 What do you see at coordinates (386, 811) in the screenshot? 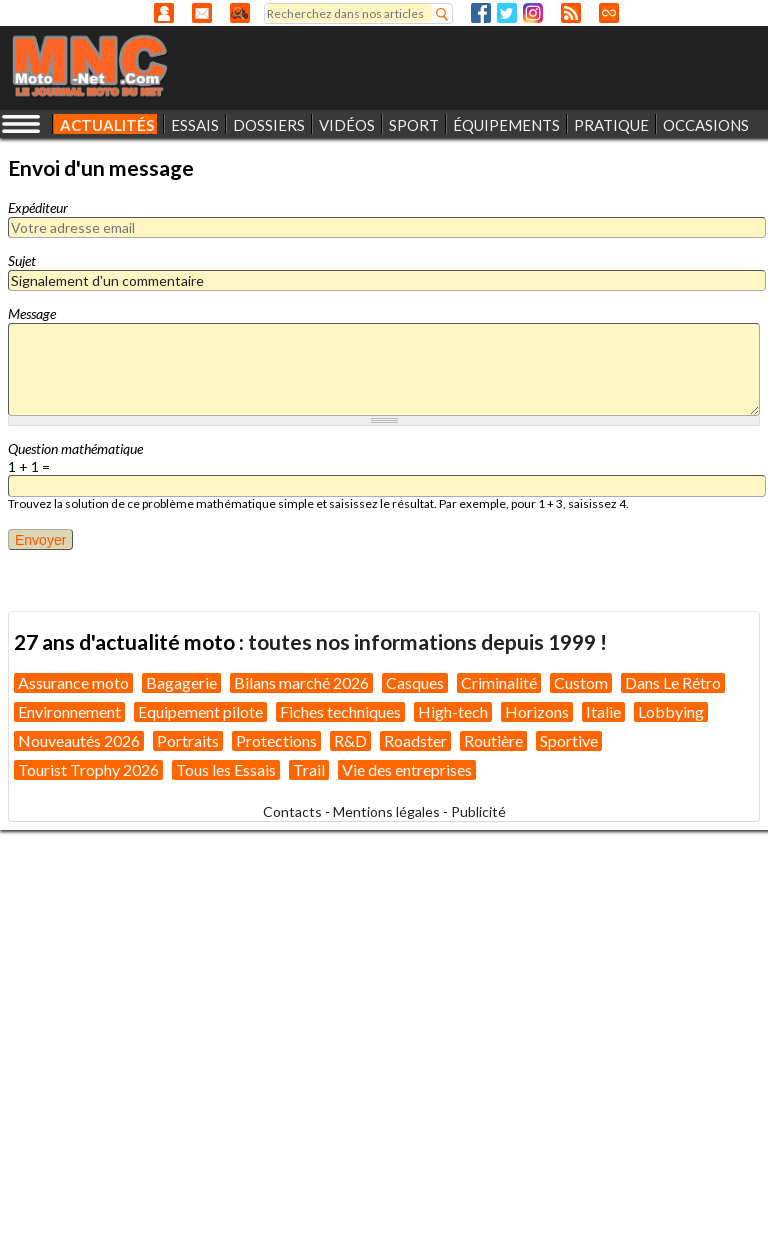
I see `Mentions légales` at bounding box center [386, 811].